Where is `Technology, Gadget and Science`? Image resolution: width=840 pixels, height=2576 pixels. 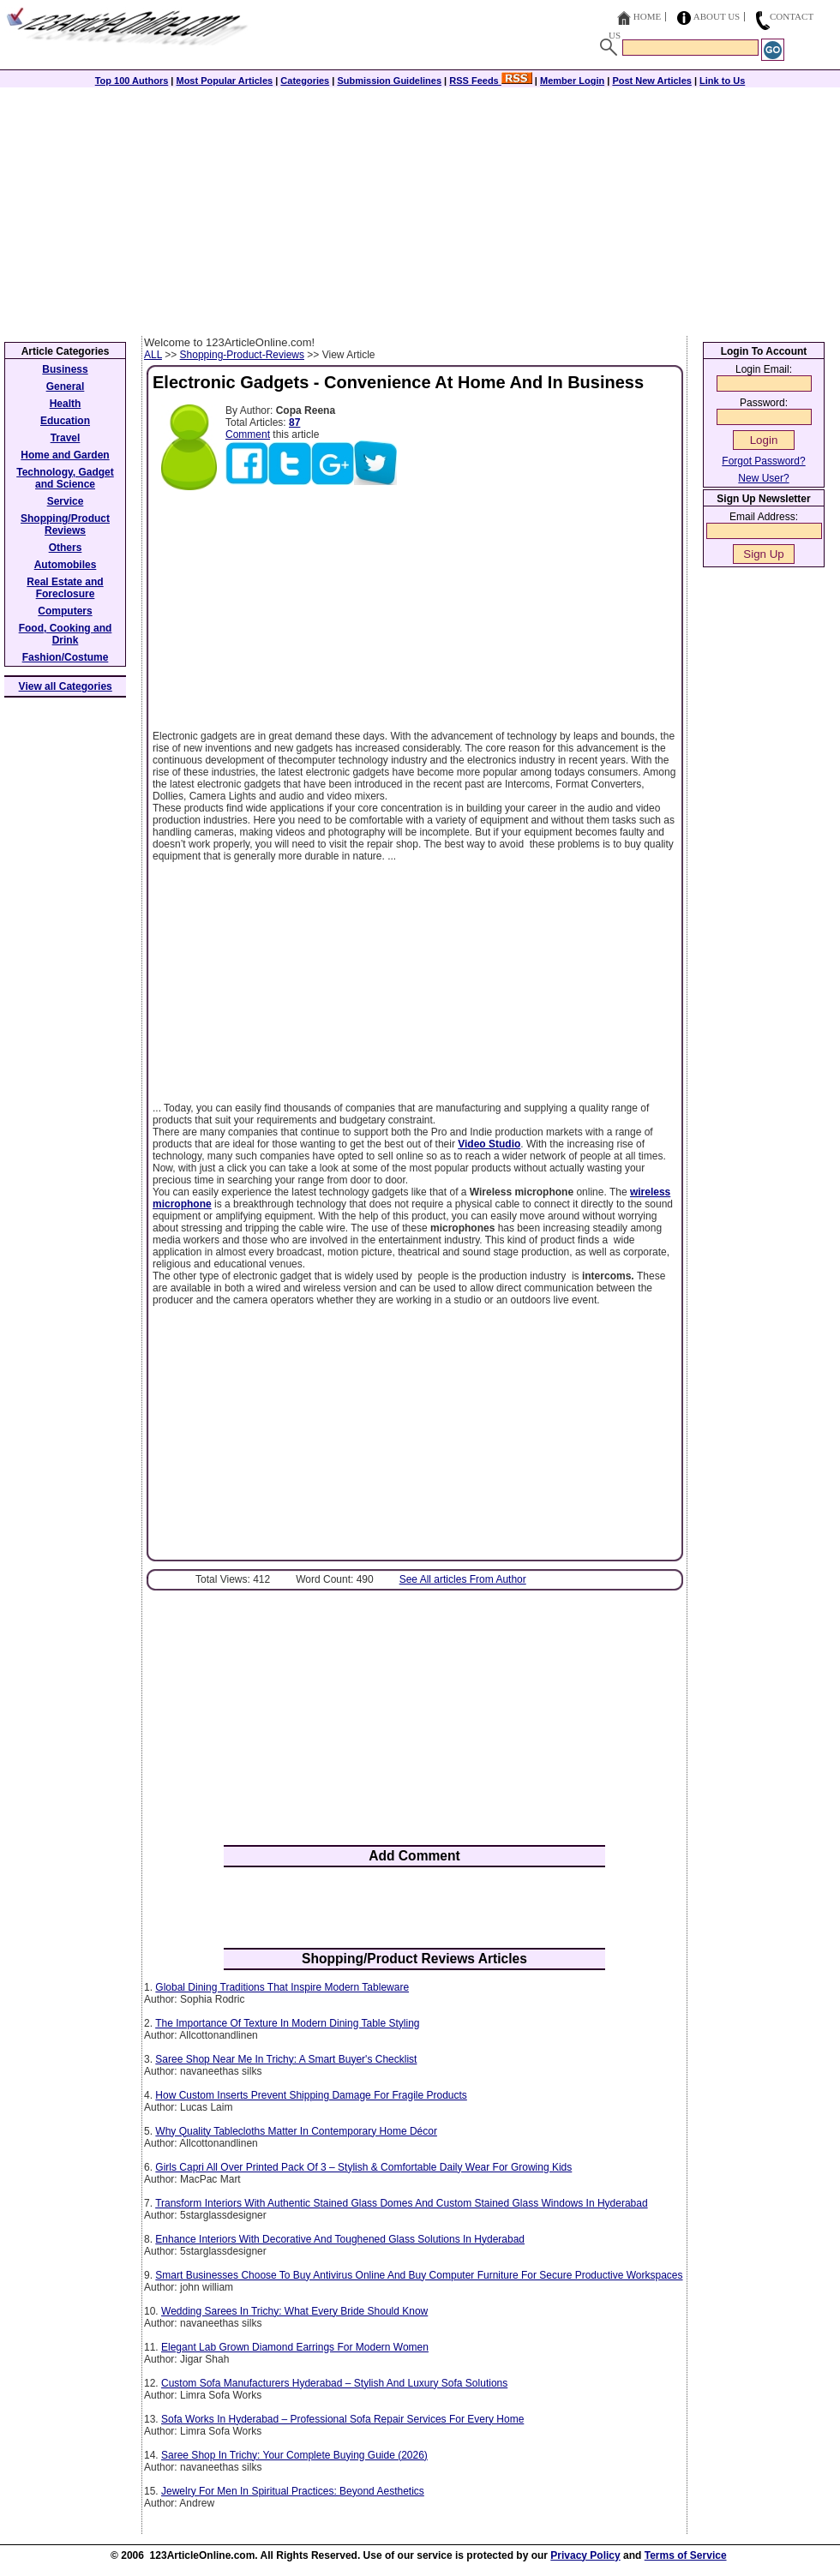 Technology, Gadget and Science is located at coordinates (65, 478).